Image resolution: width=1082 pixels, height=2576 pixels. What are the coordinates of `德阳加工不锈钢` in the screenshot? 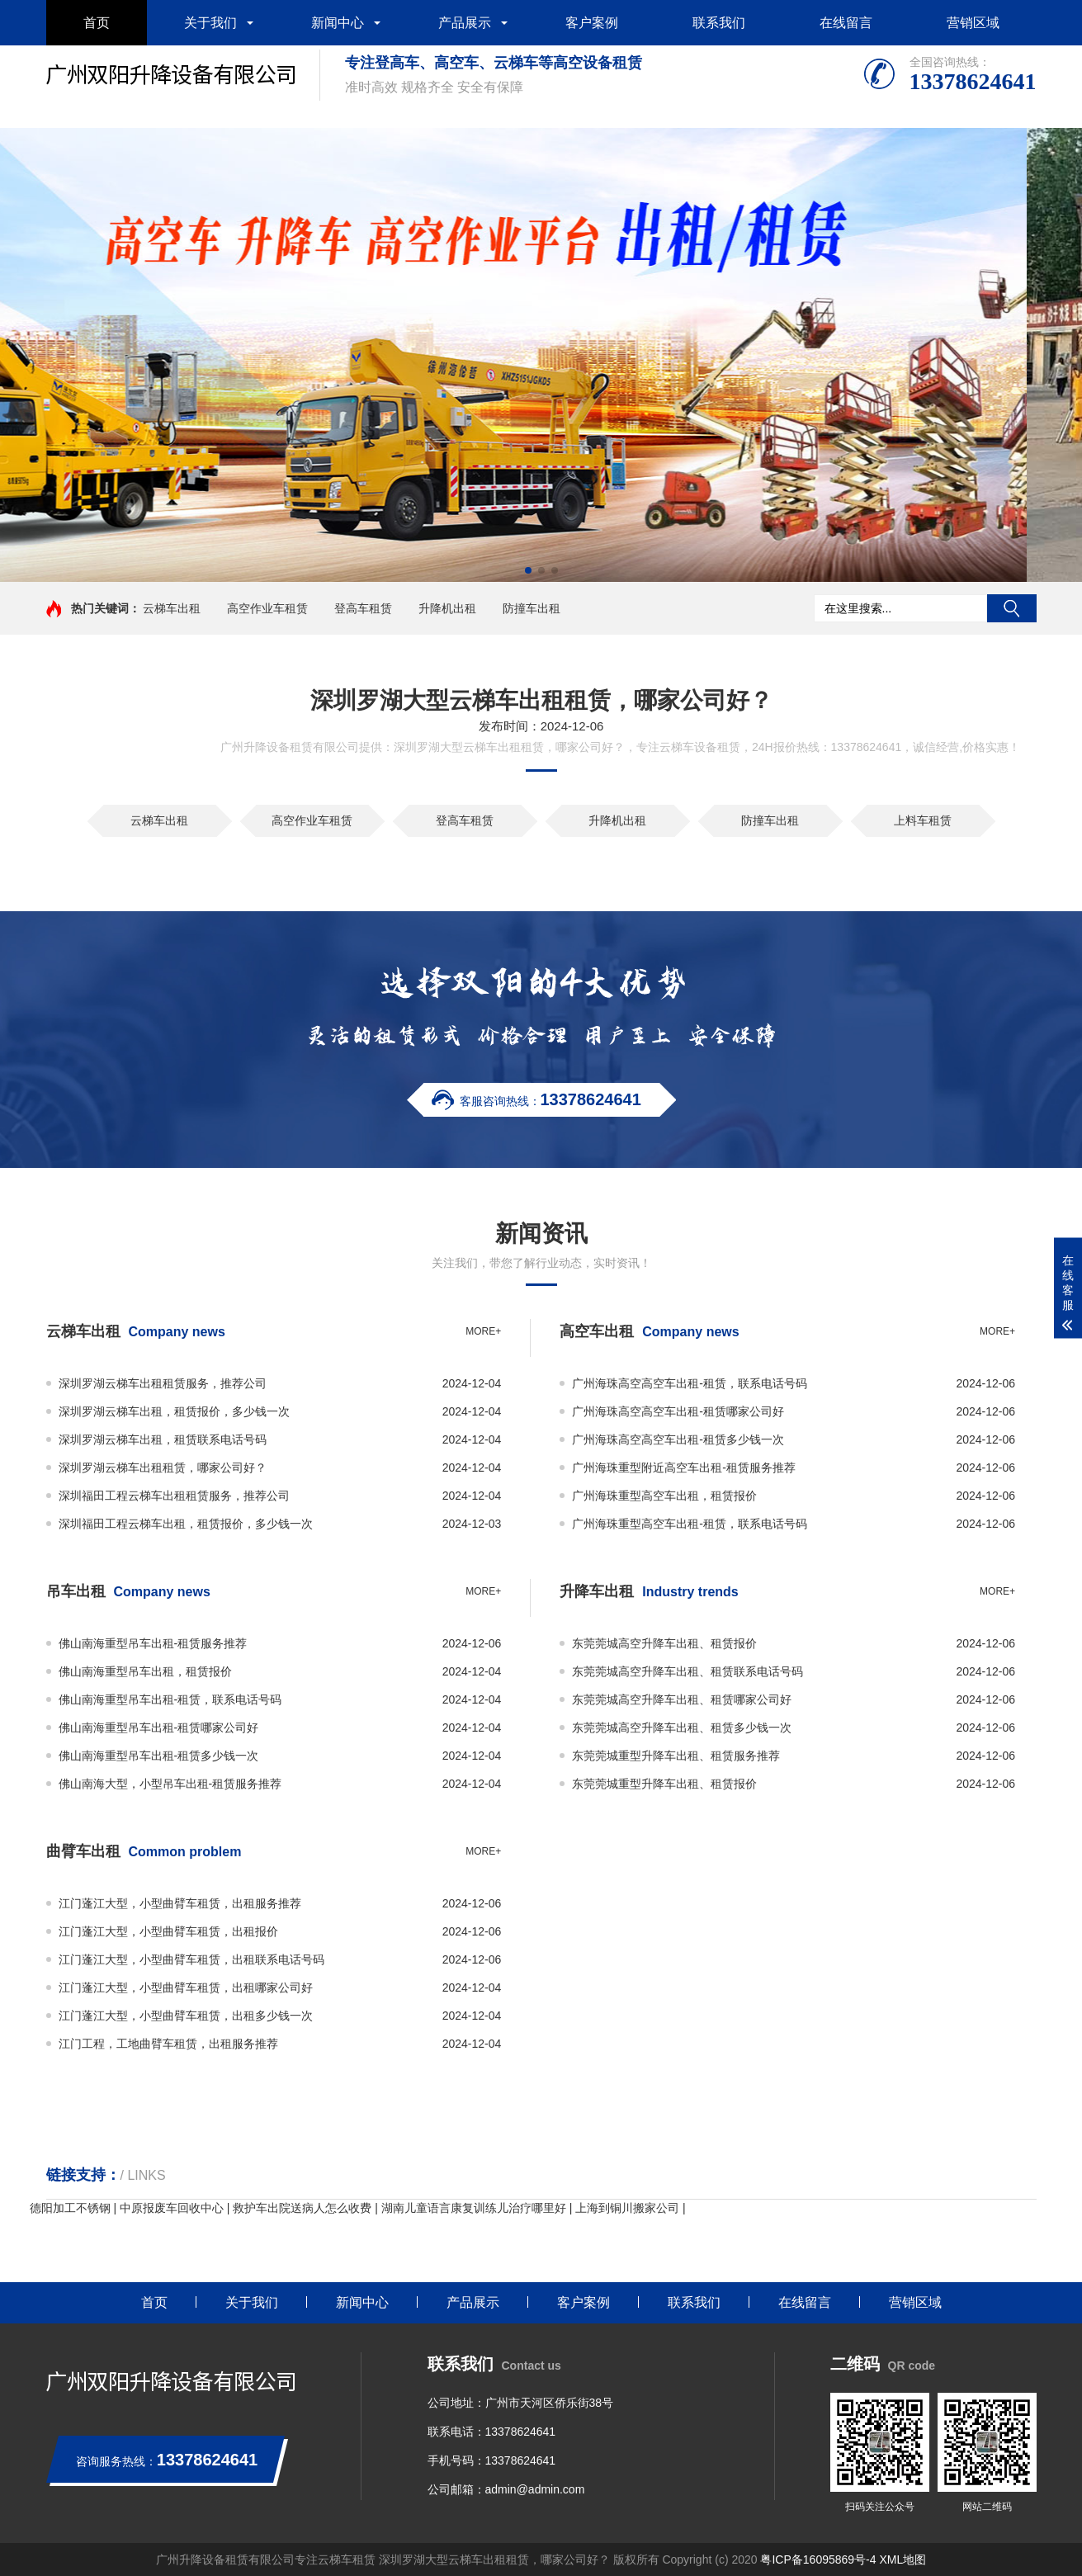 It's located at (70, 2207).